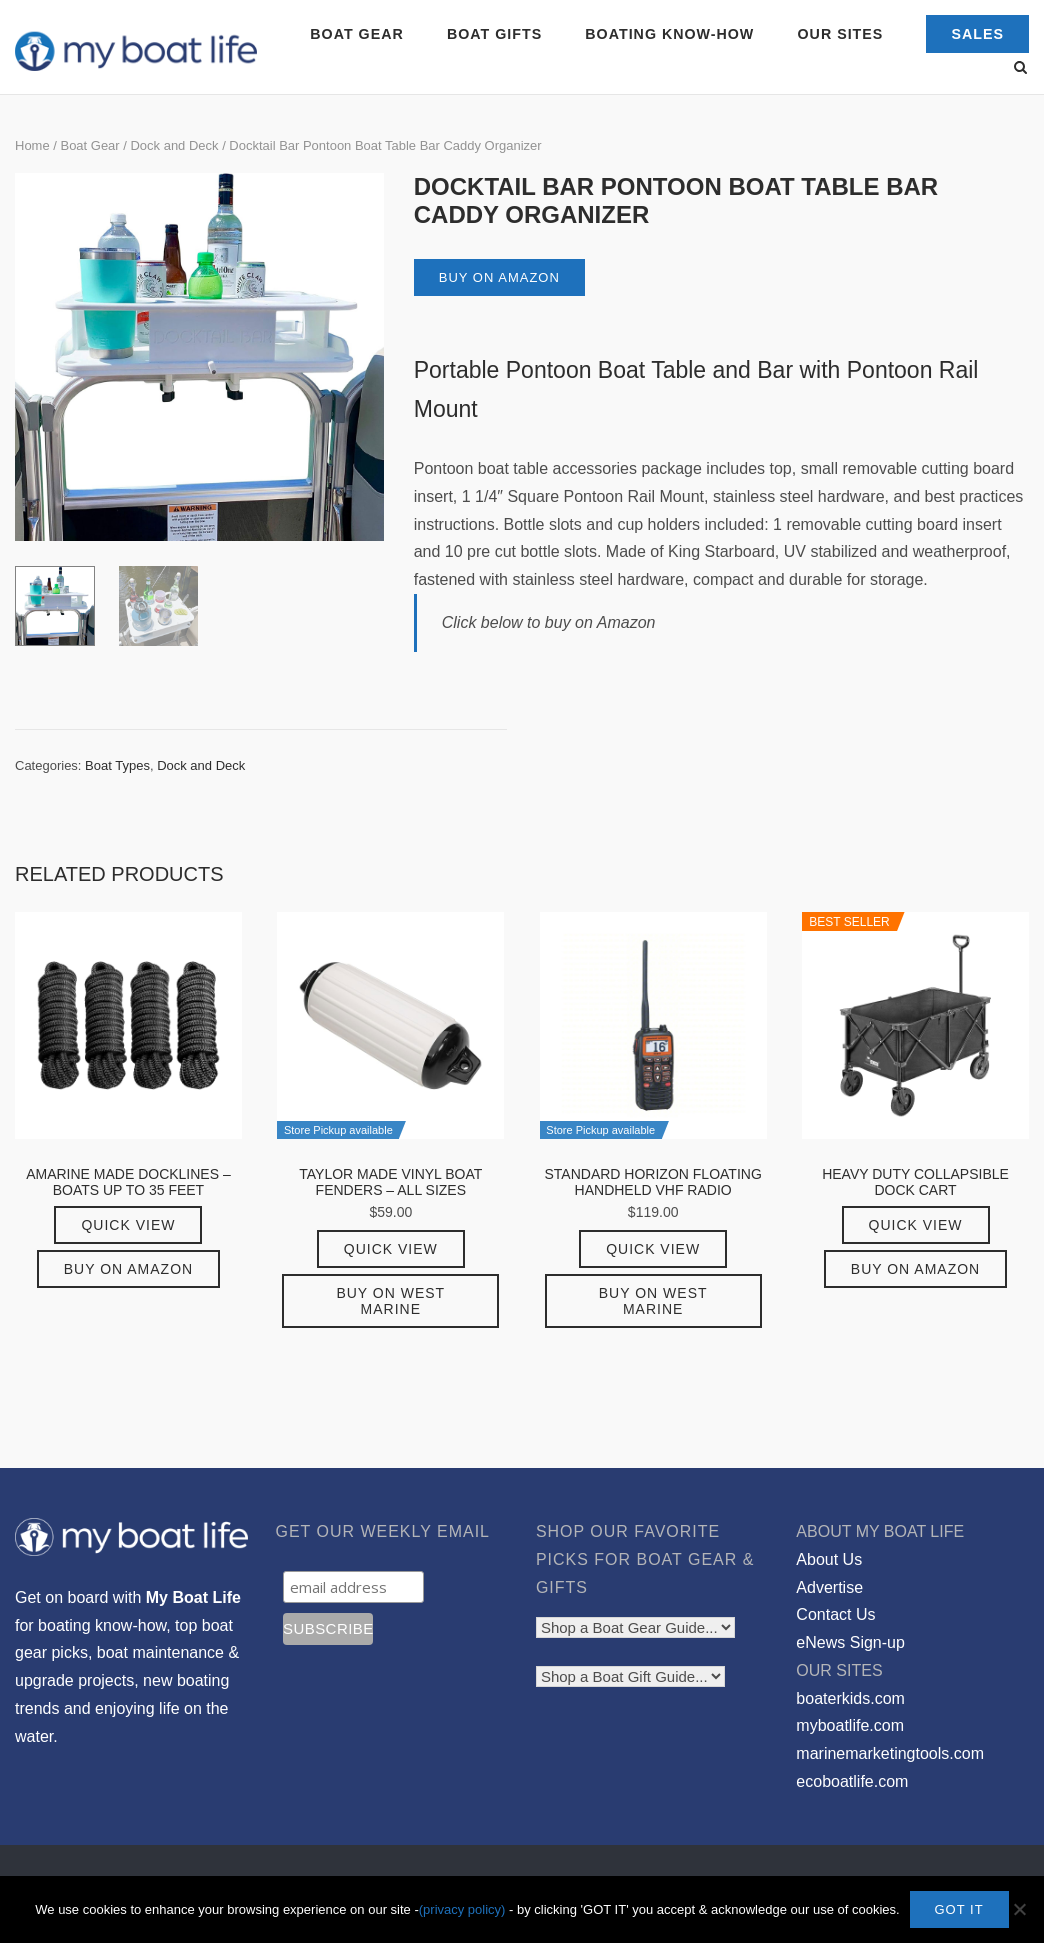 This screenshot has height=1943, width=1044. I want to click on Contact Us, so click(835, 1614).